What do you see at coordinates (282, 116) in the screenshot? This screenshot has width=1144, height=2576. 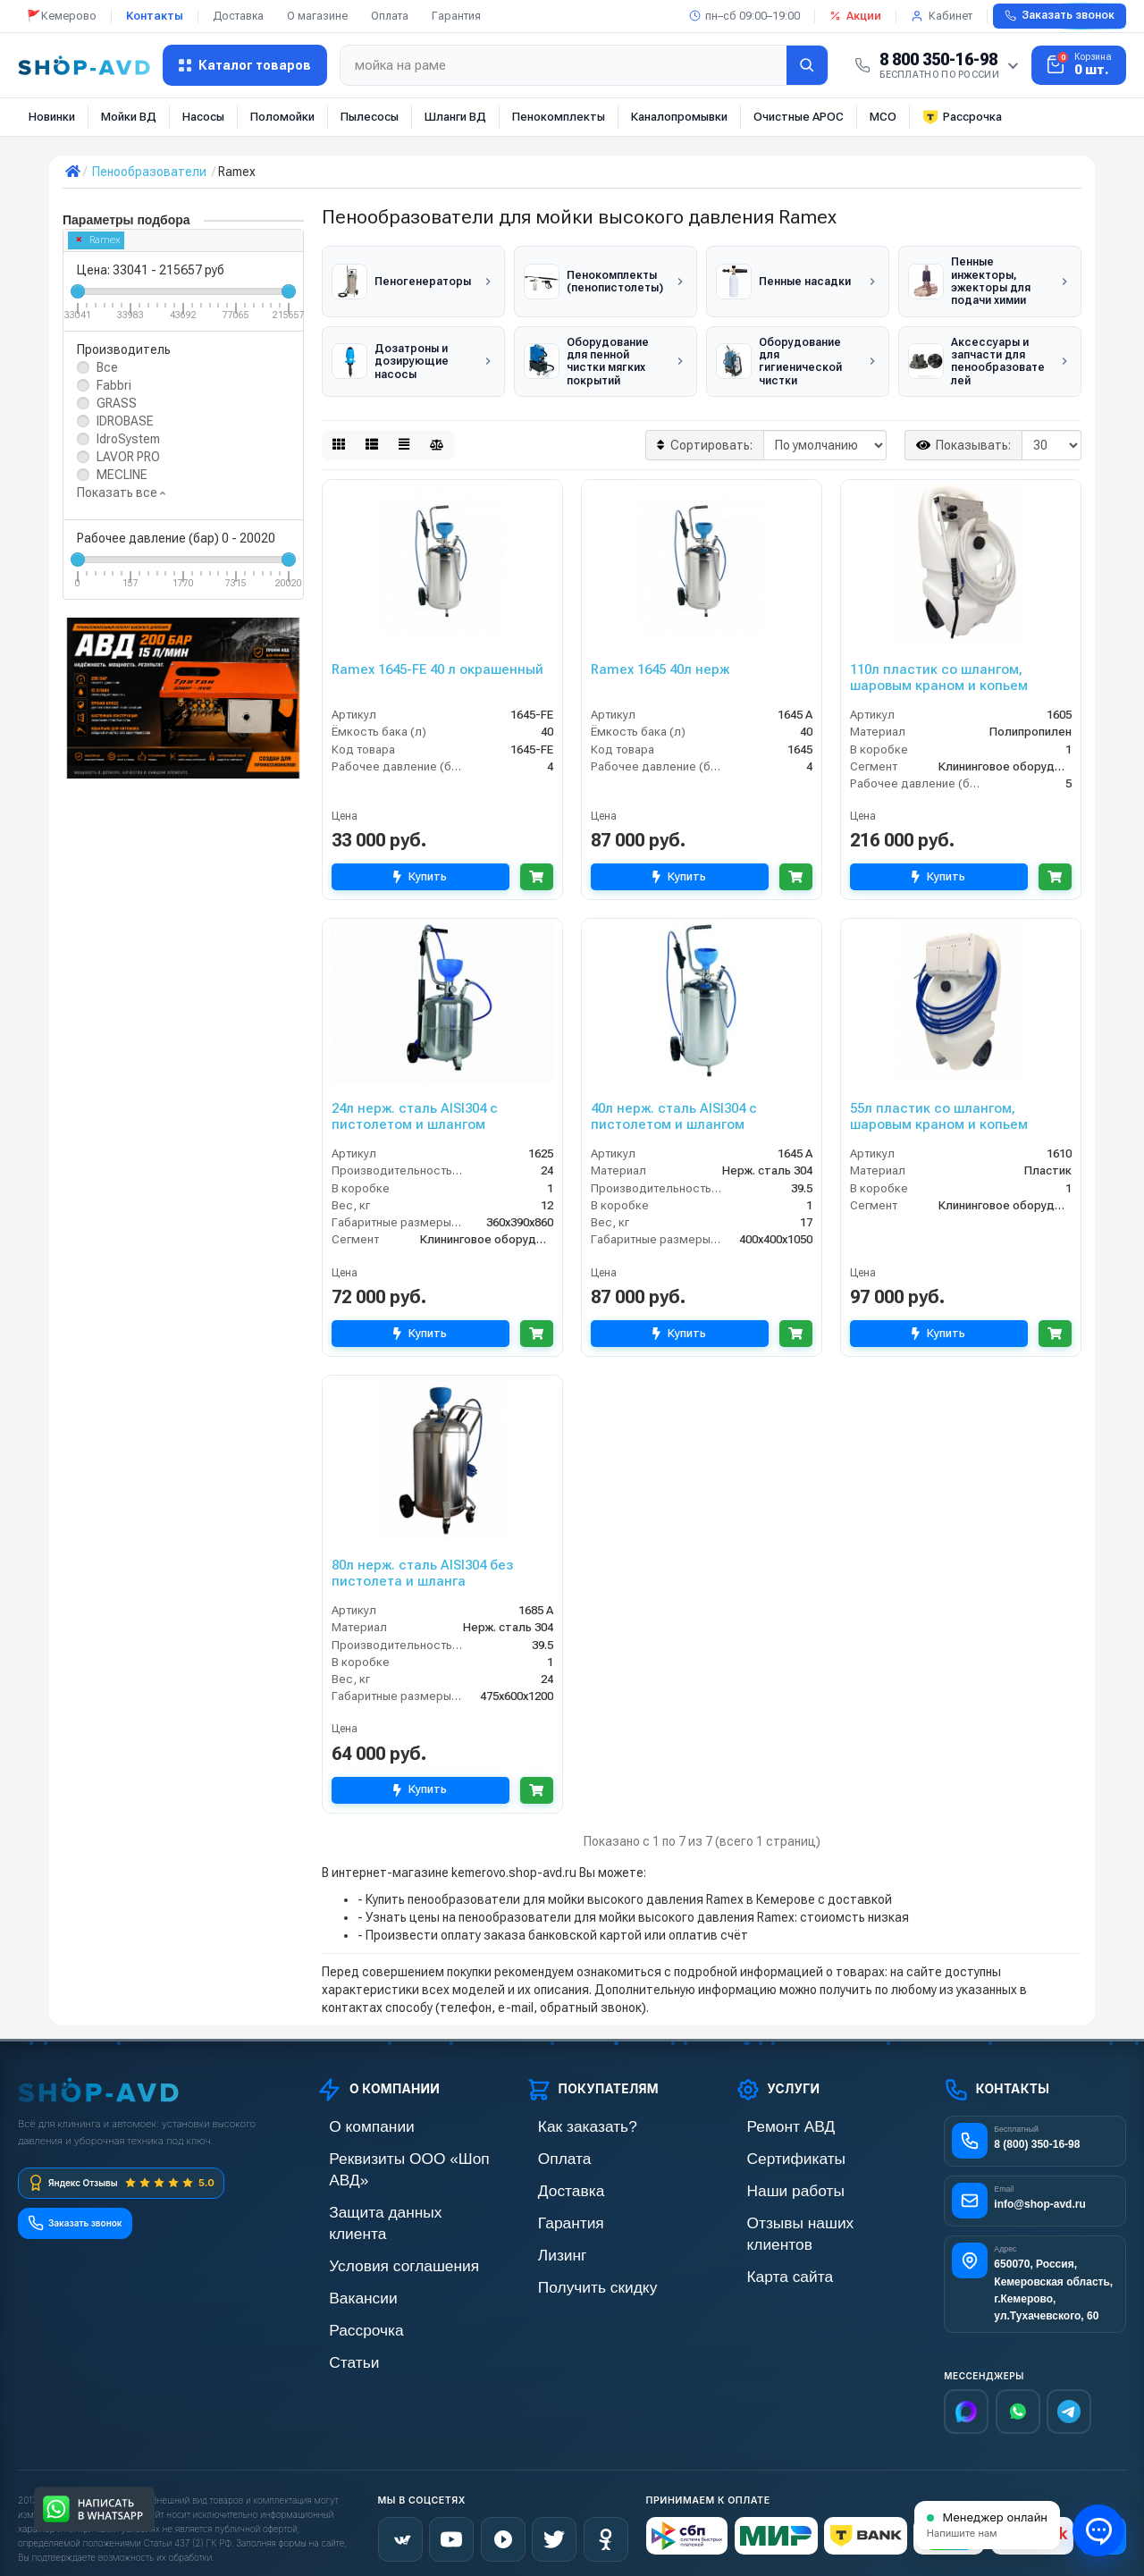 I see `Поломойки` at bounding box center [282, 116].